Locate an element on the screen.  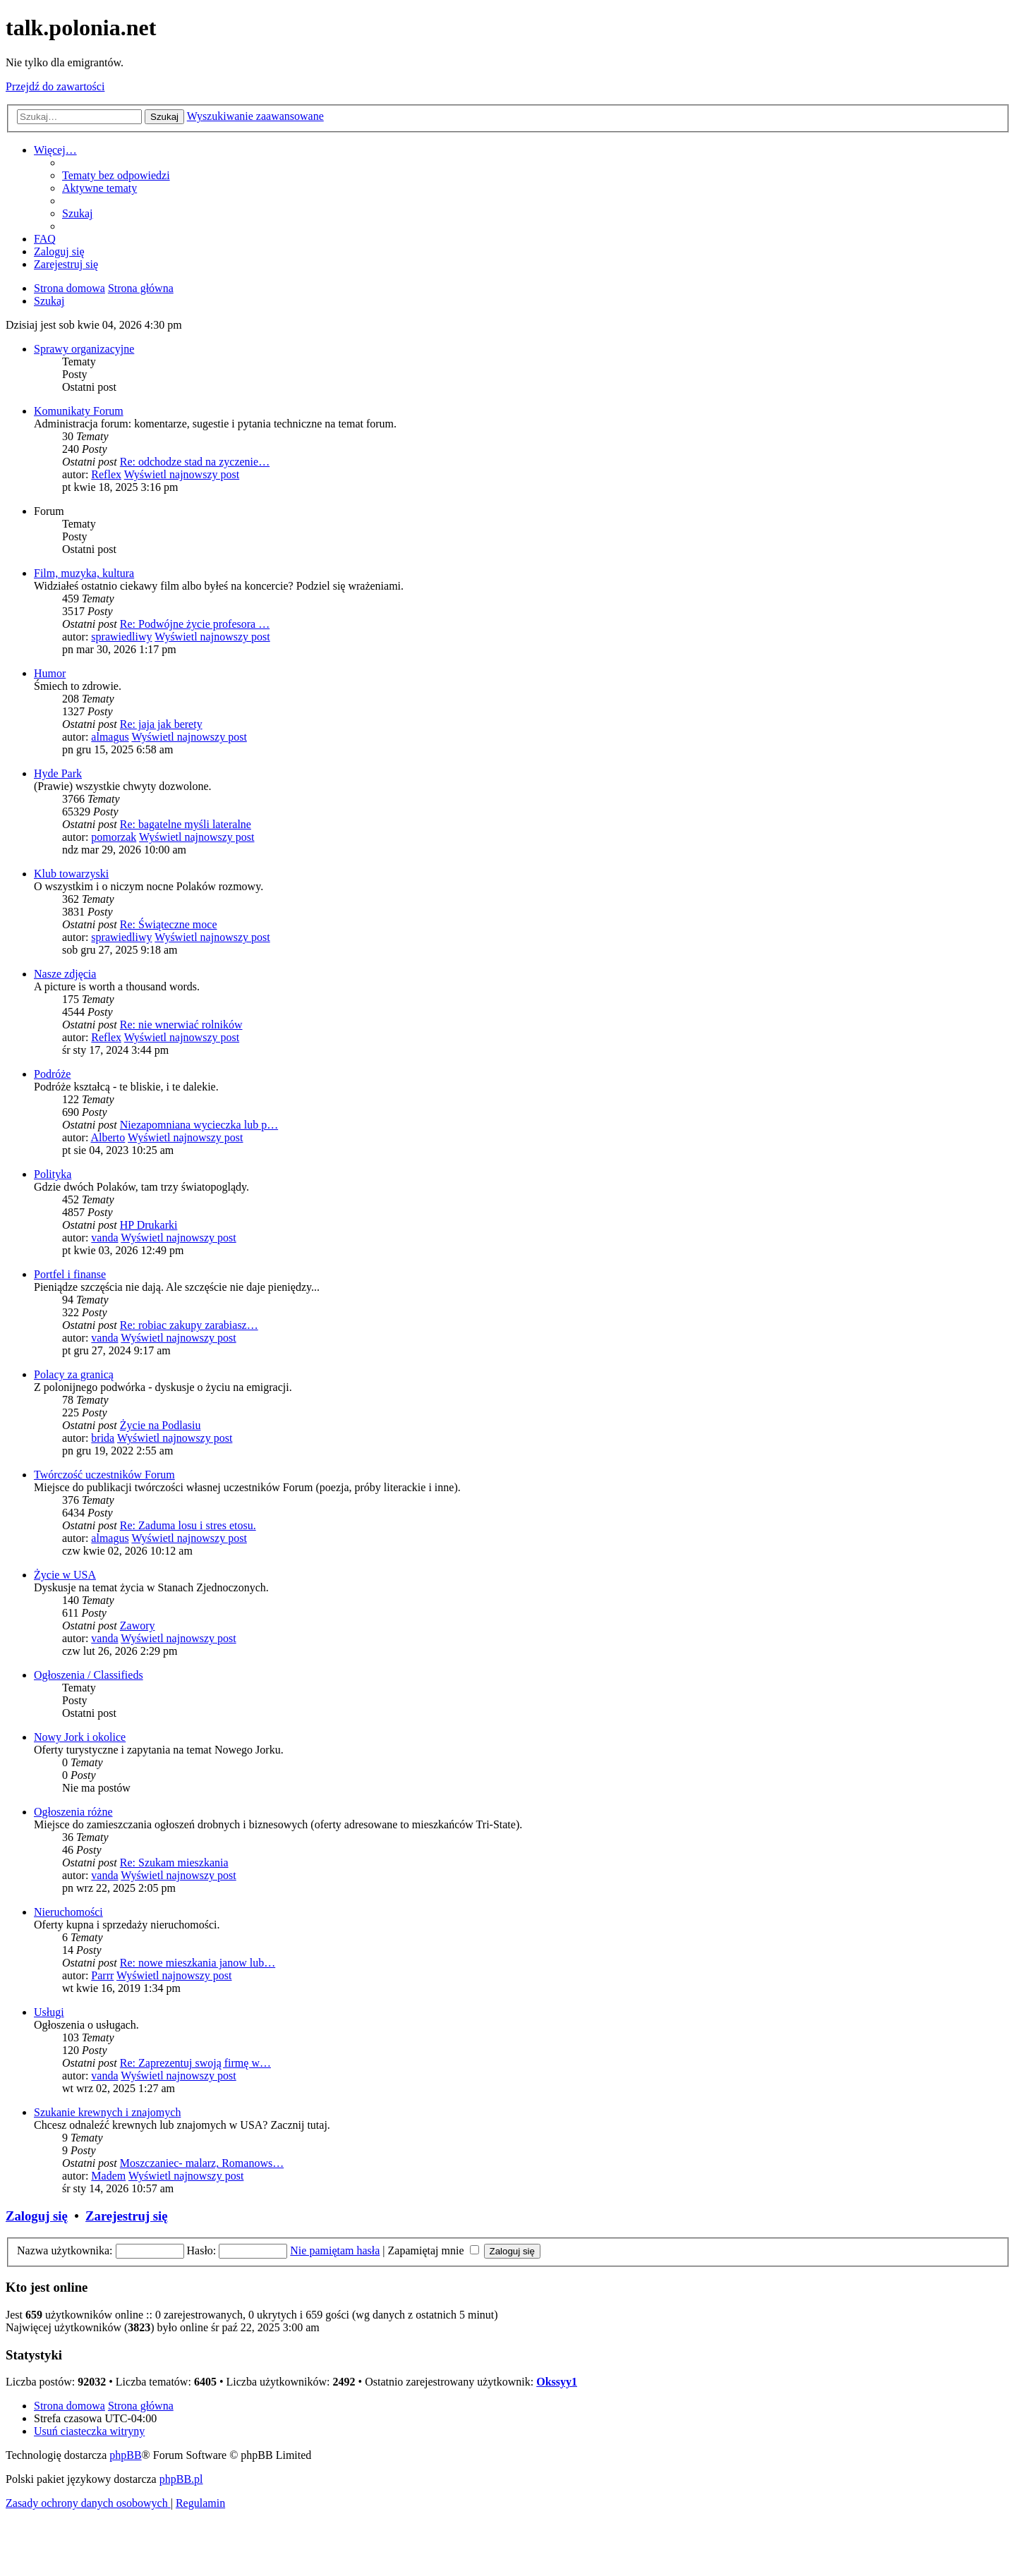
Klub towarzyski is located at coordinates (71, 874).